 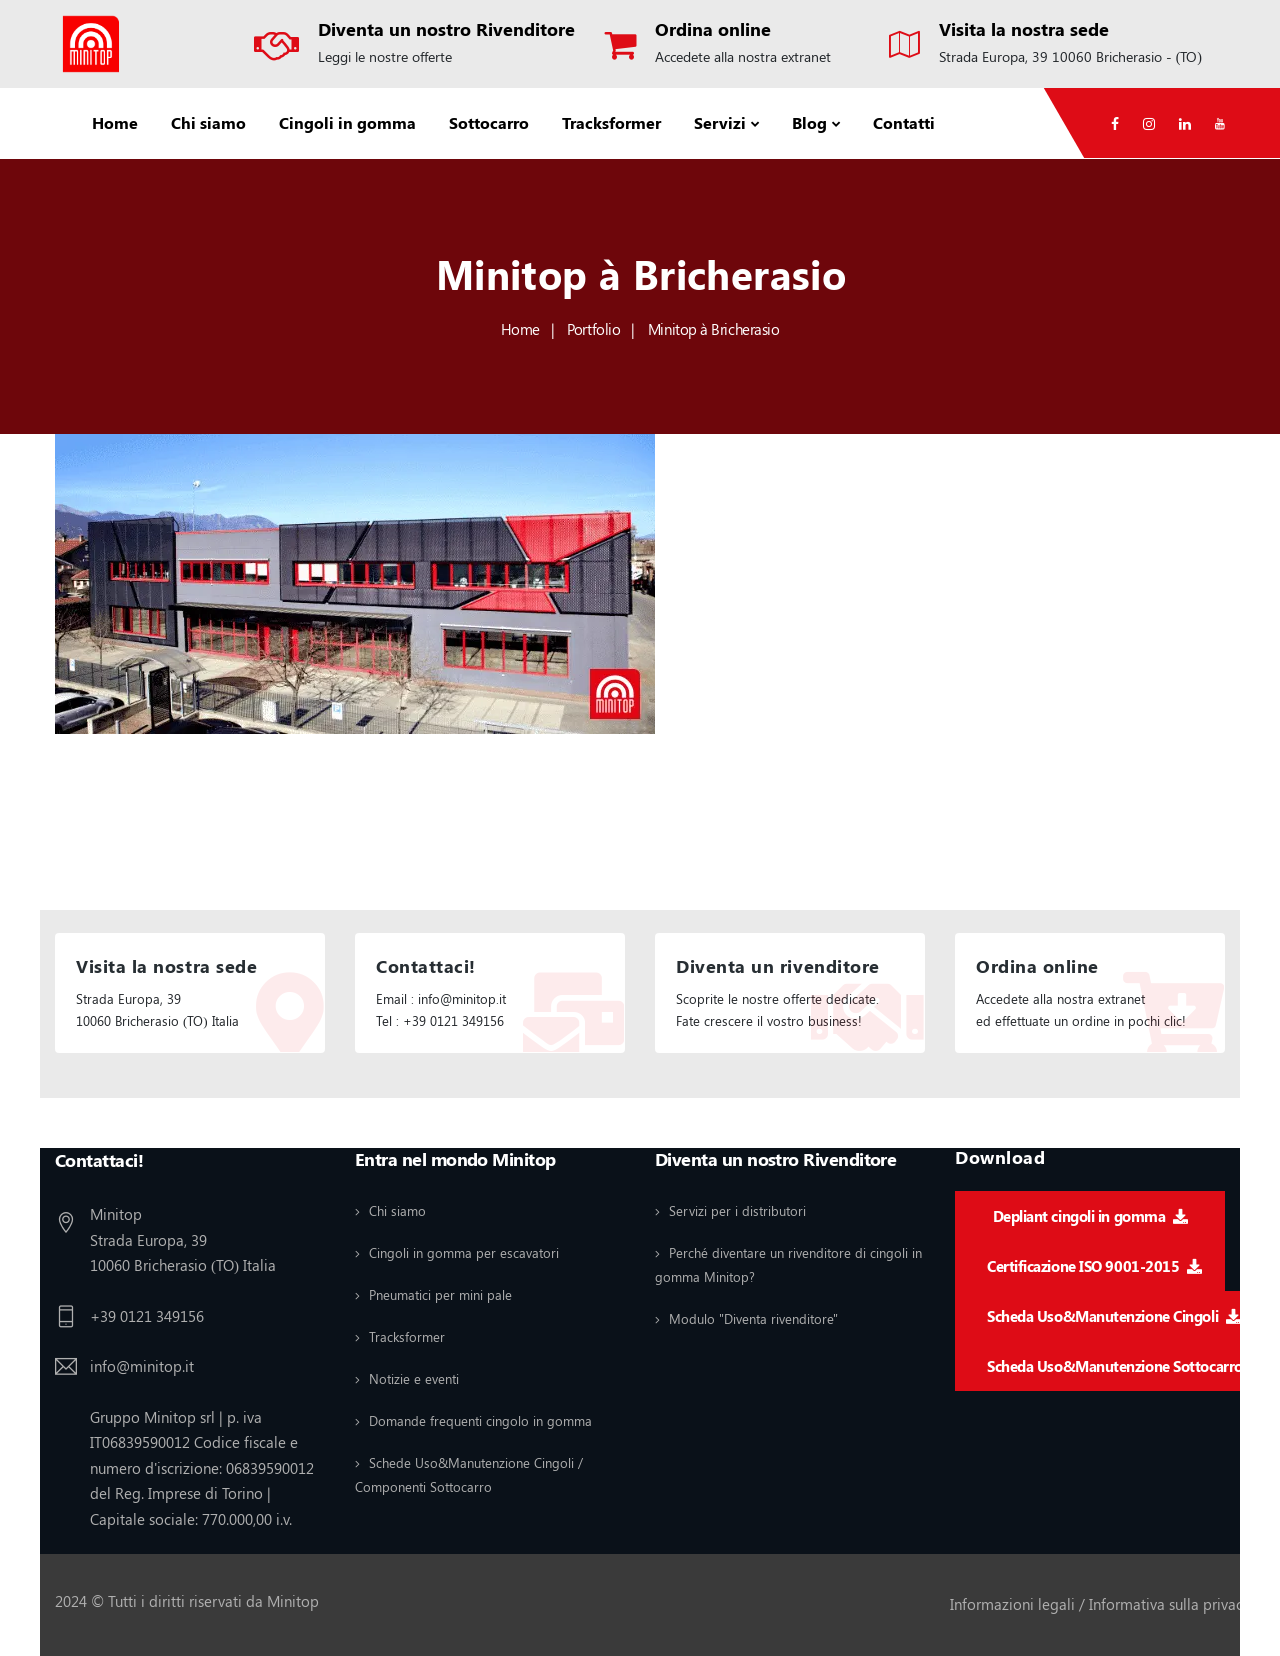 I want to click on Diventa un nostro Rivenditore, so click(x=446, y=29).